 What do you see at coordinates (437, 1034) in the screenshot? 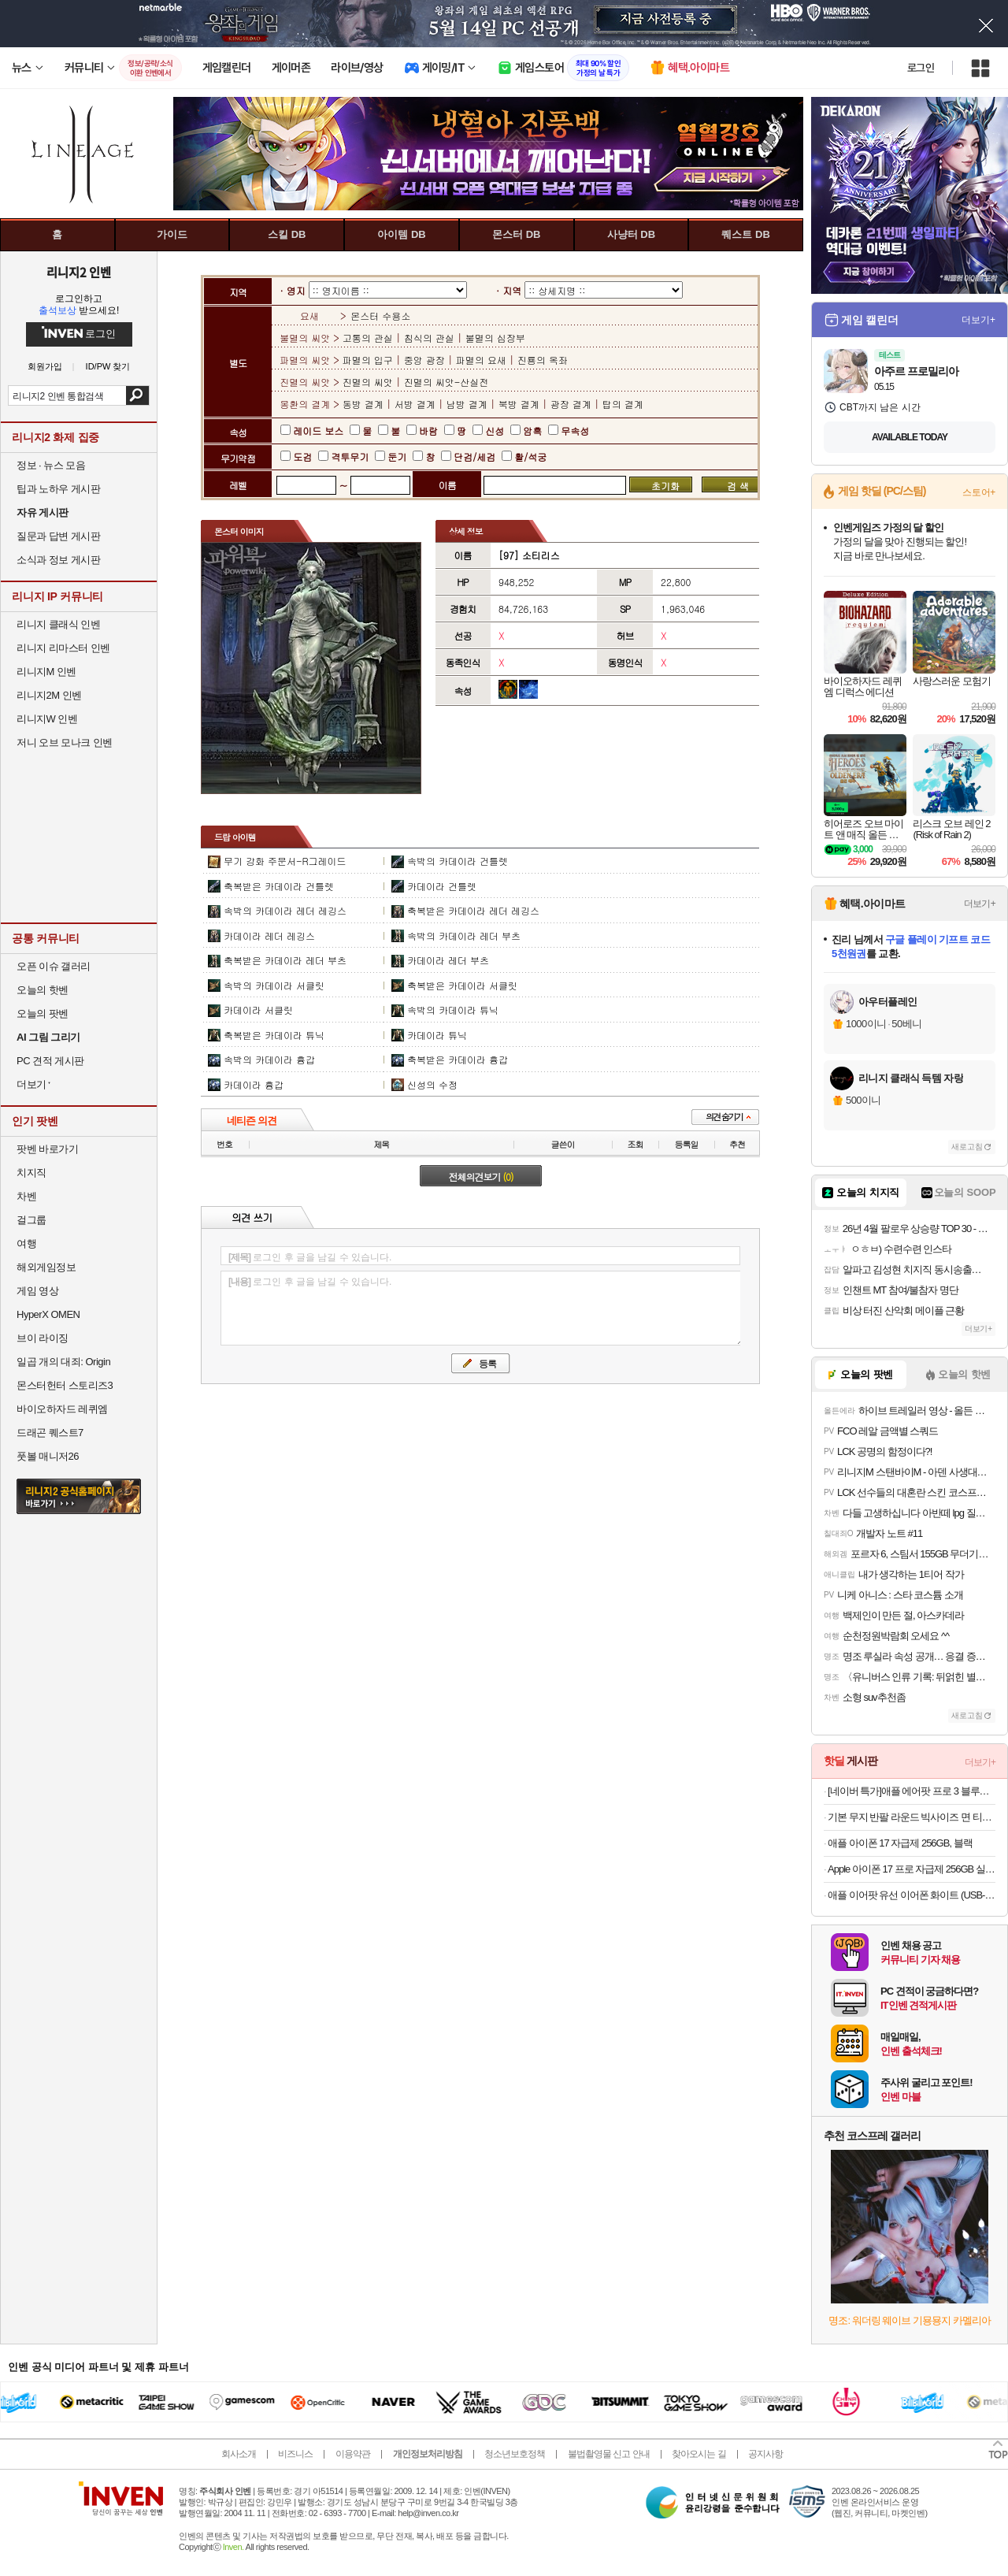
I see `카데이라 튜닉` at bounding box center [437, 1034].